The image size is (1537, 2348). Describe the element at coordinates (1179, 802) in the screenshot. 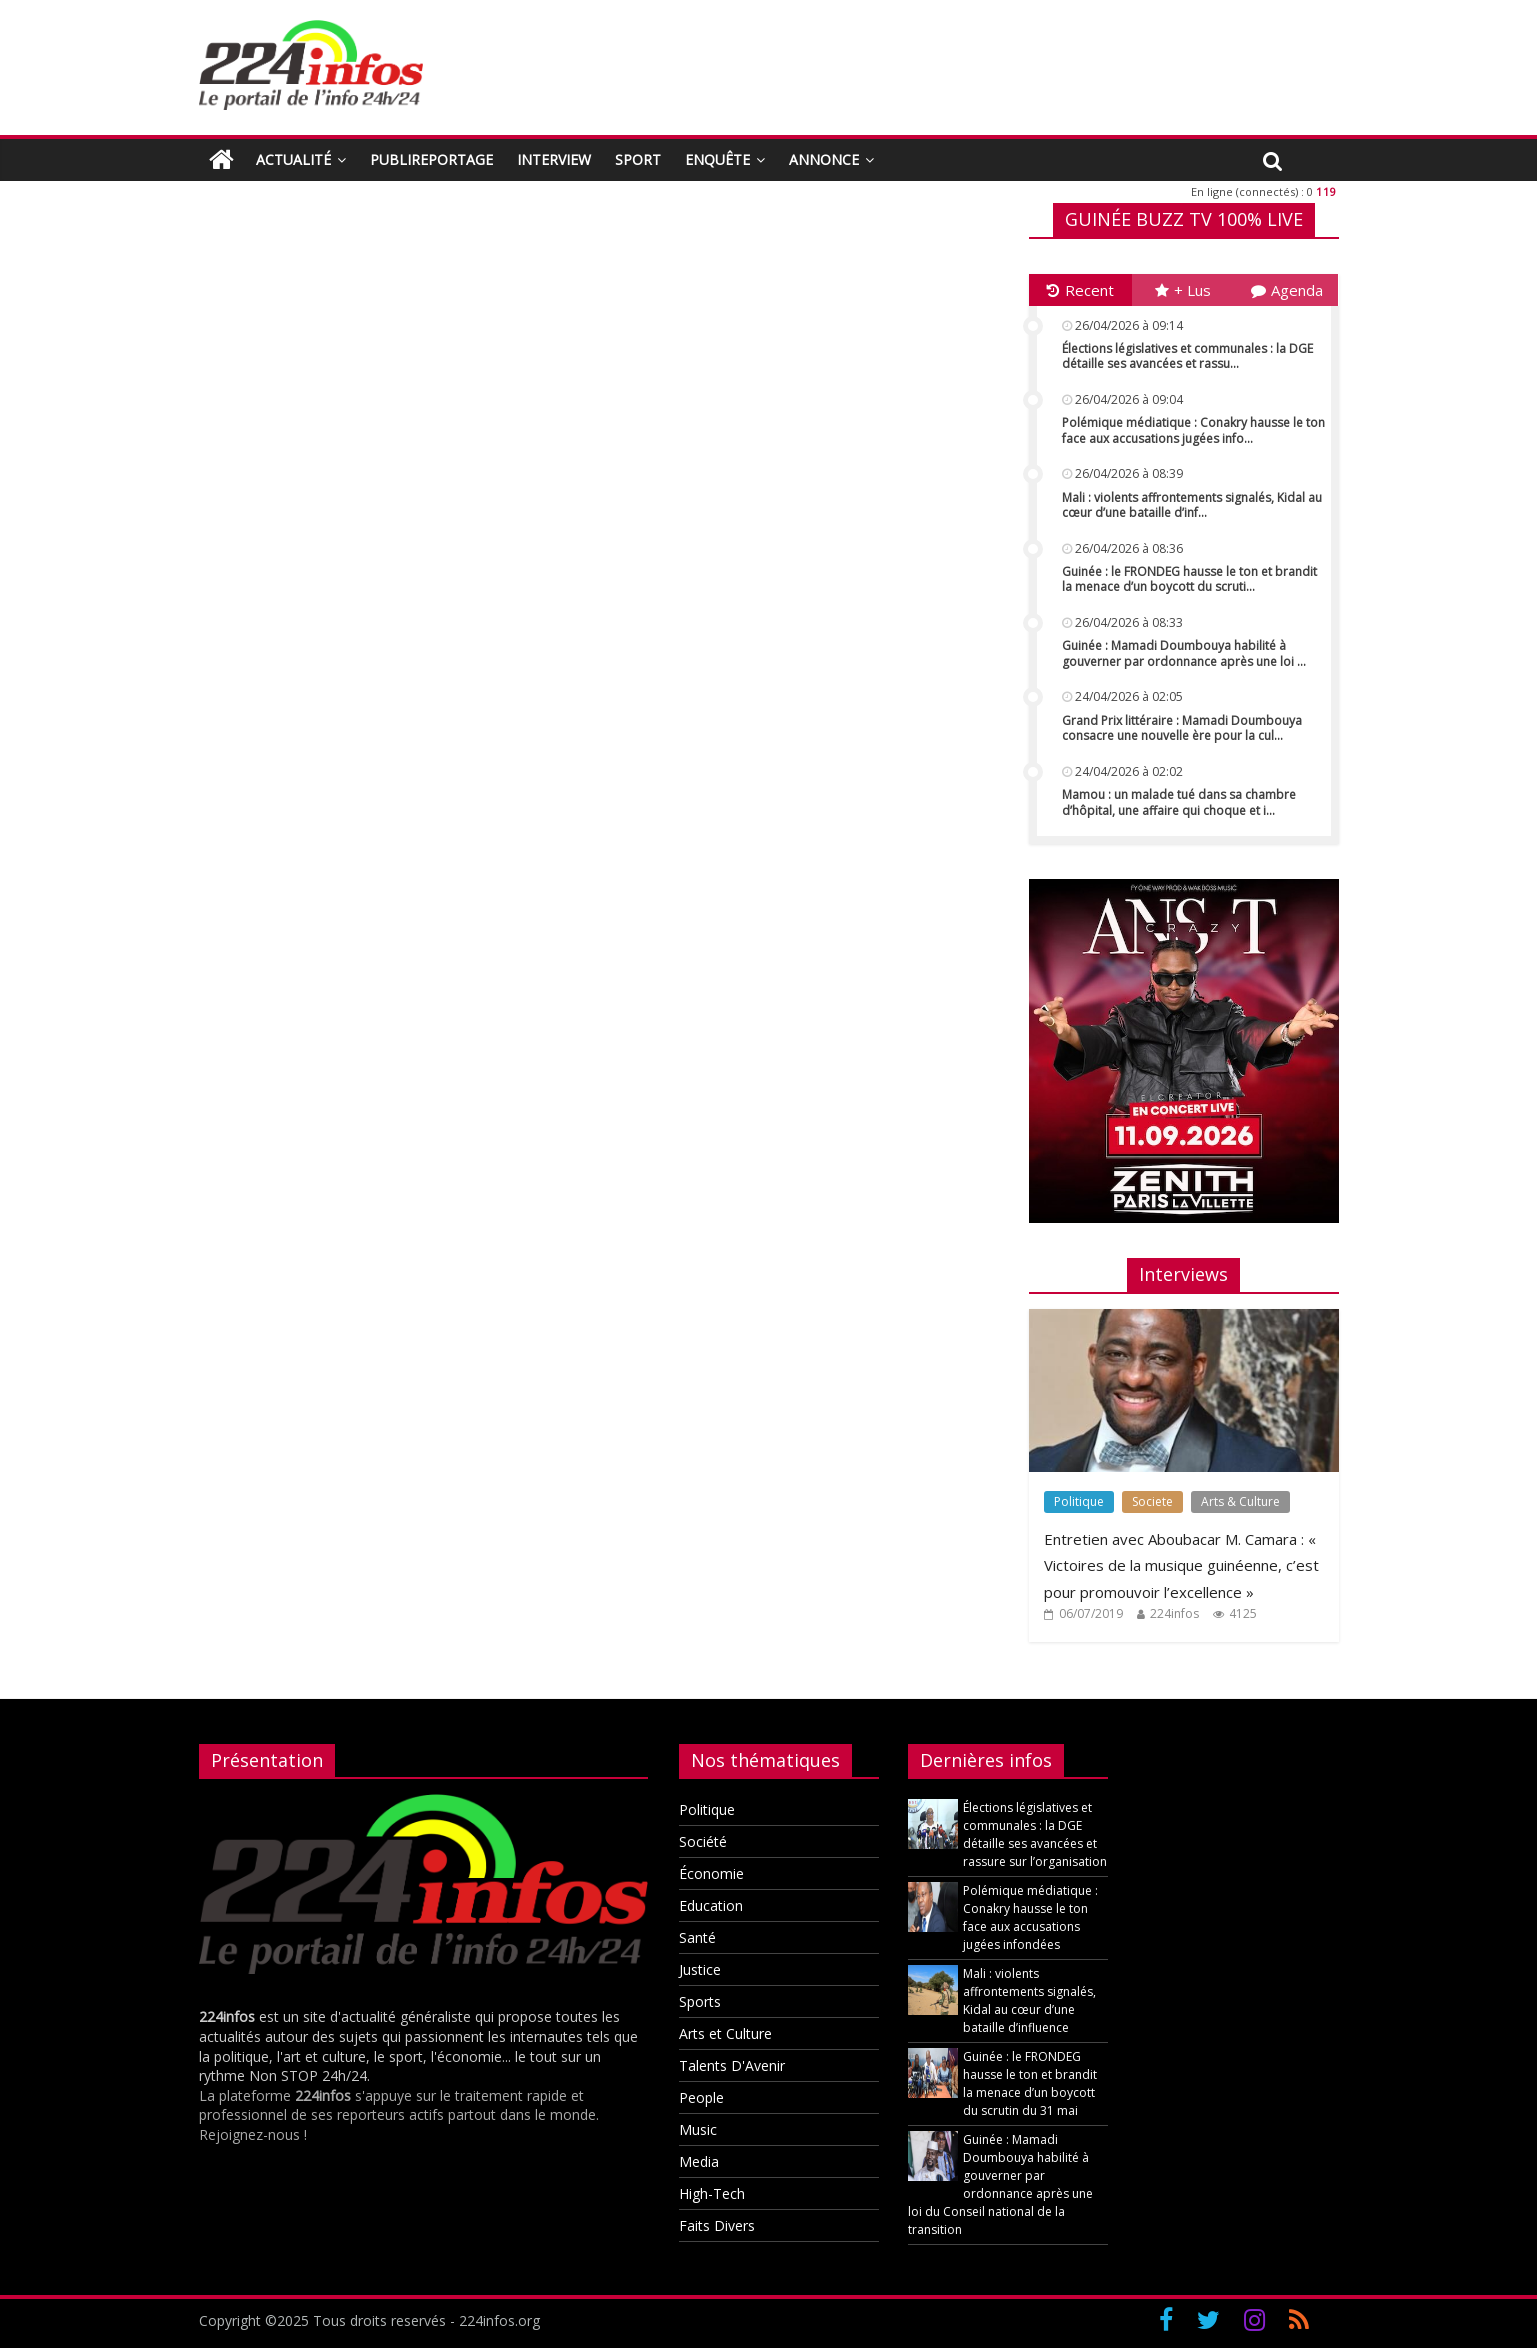

I see `Mamou : un malade tué dans sa chambre d’hôpital, une affaire qui choque et i...` at that location.